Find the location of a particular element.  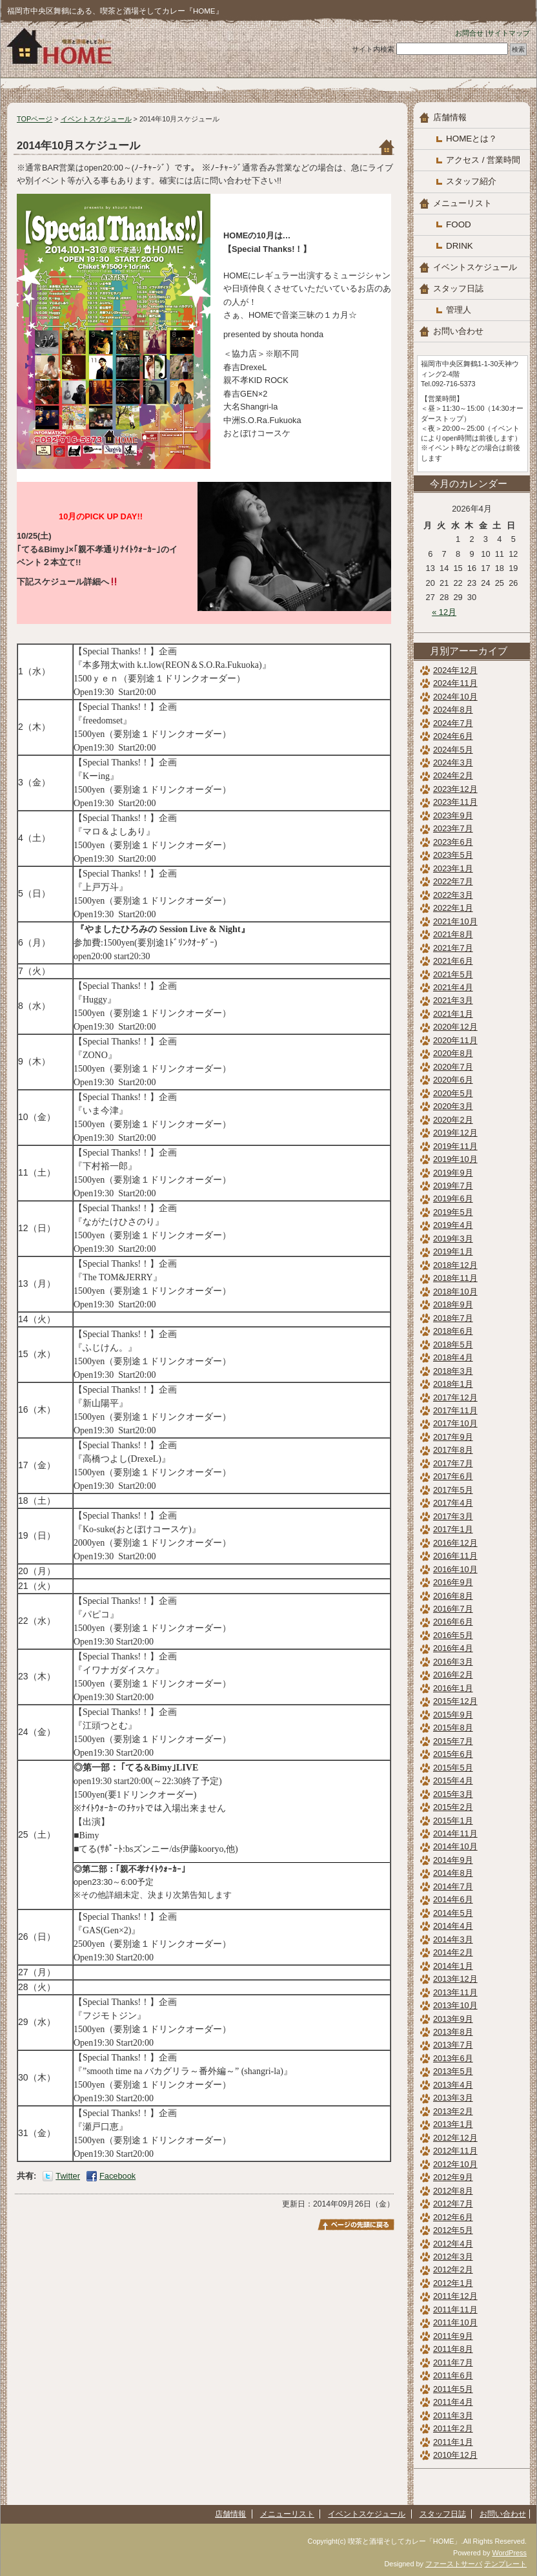

2016年7月 is located at coordinates (453, 1609).